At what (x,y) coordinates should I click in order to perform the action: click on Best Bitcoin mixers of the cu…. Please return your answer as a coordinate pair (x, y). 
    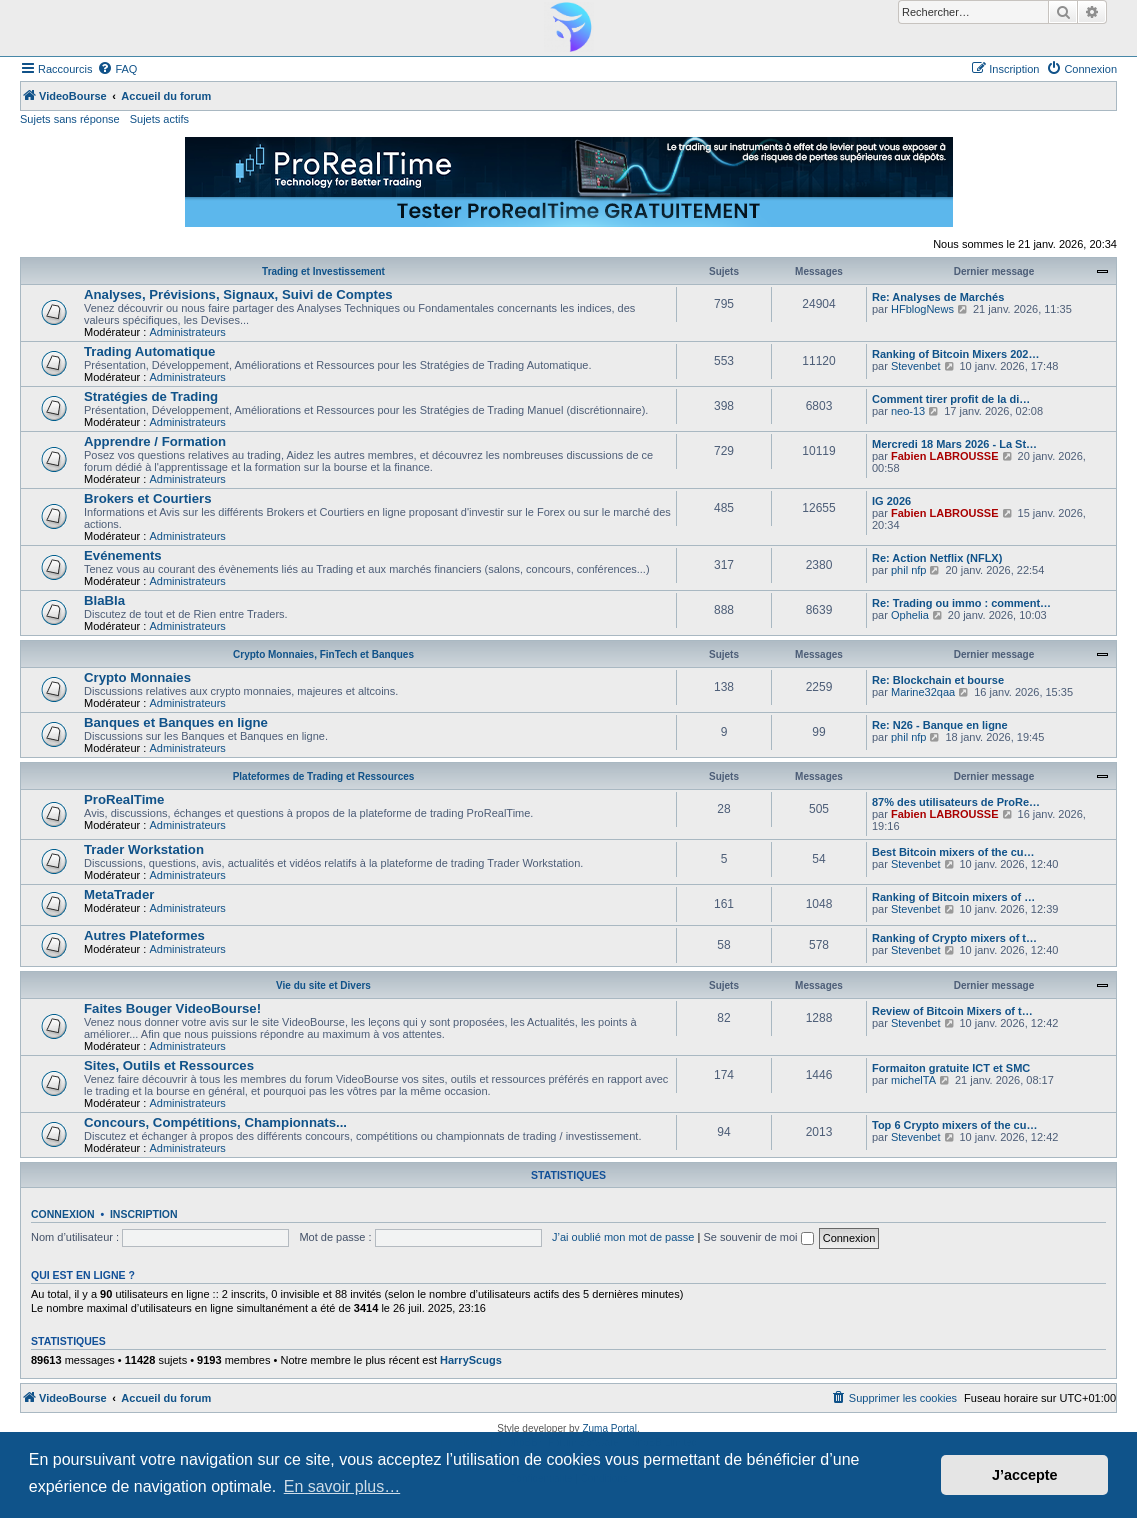
    Looking at the image, I should click on (953, 852).